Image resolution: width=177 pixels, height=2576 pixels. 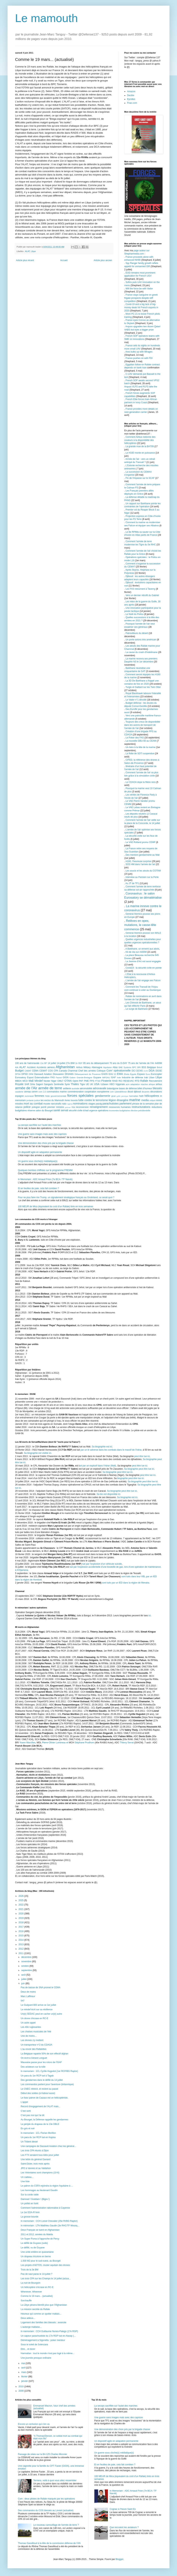 I want to click on Les 40e rugissantes, so click(x=31, y=2027).